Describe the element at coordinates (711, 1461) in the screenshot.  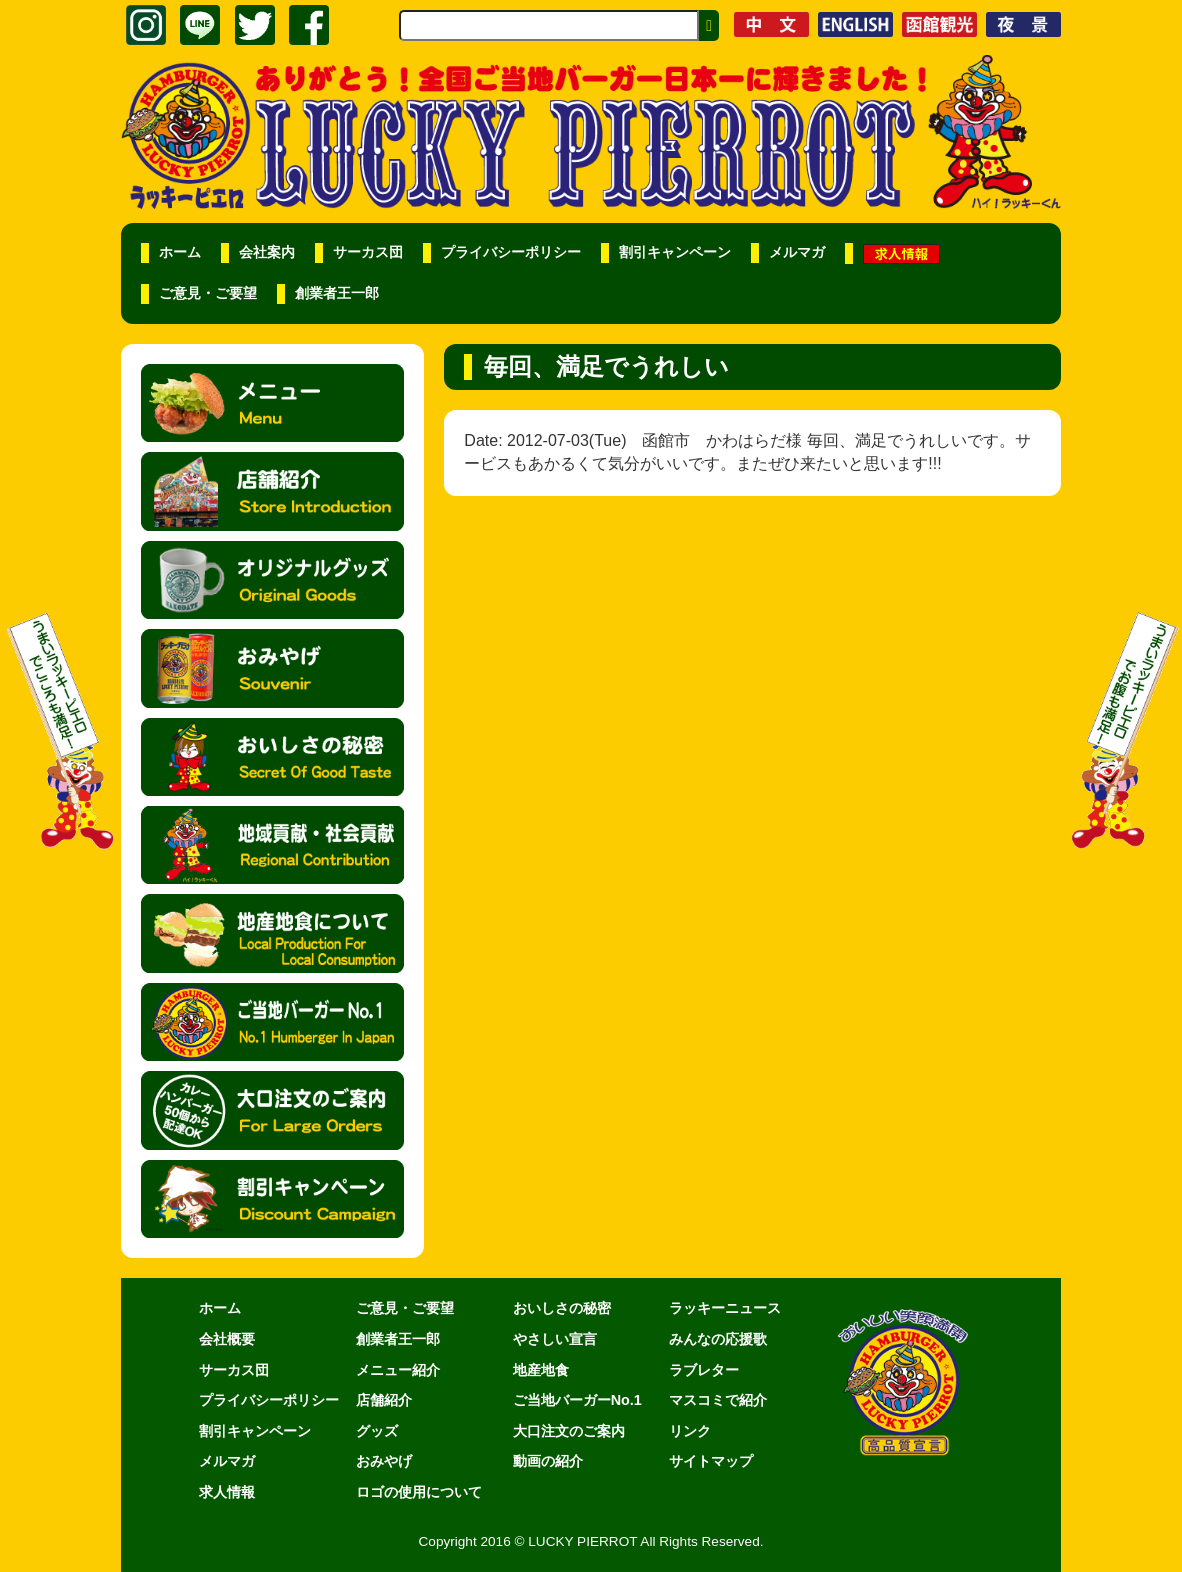
I see `サイトマップ` at that location.